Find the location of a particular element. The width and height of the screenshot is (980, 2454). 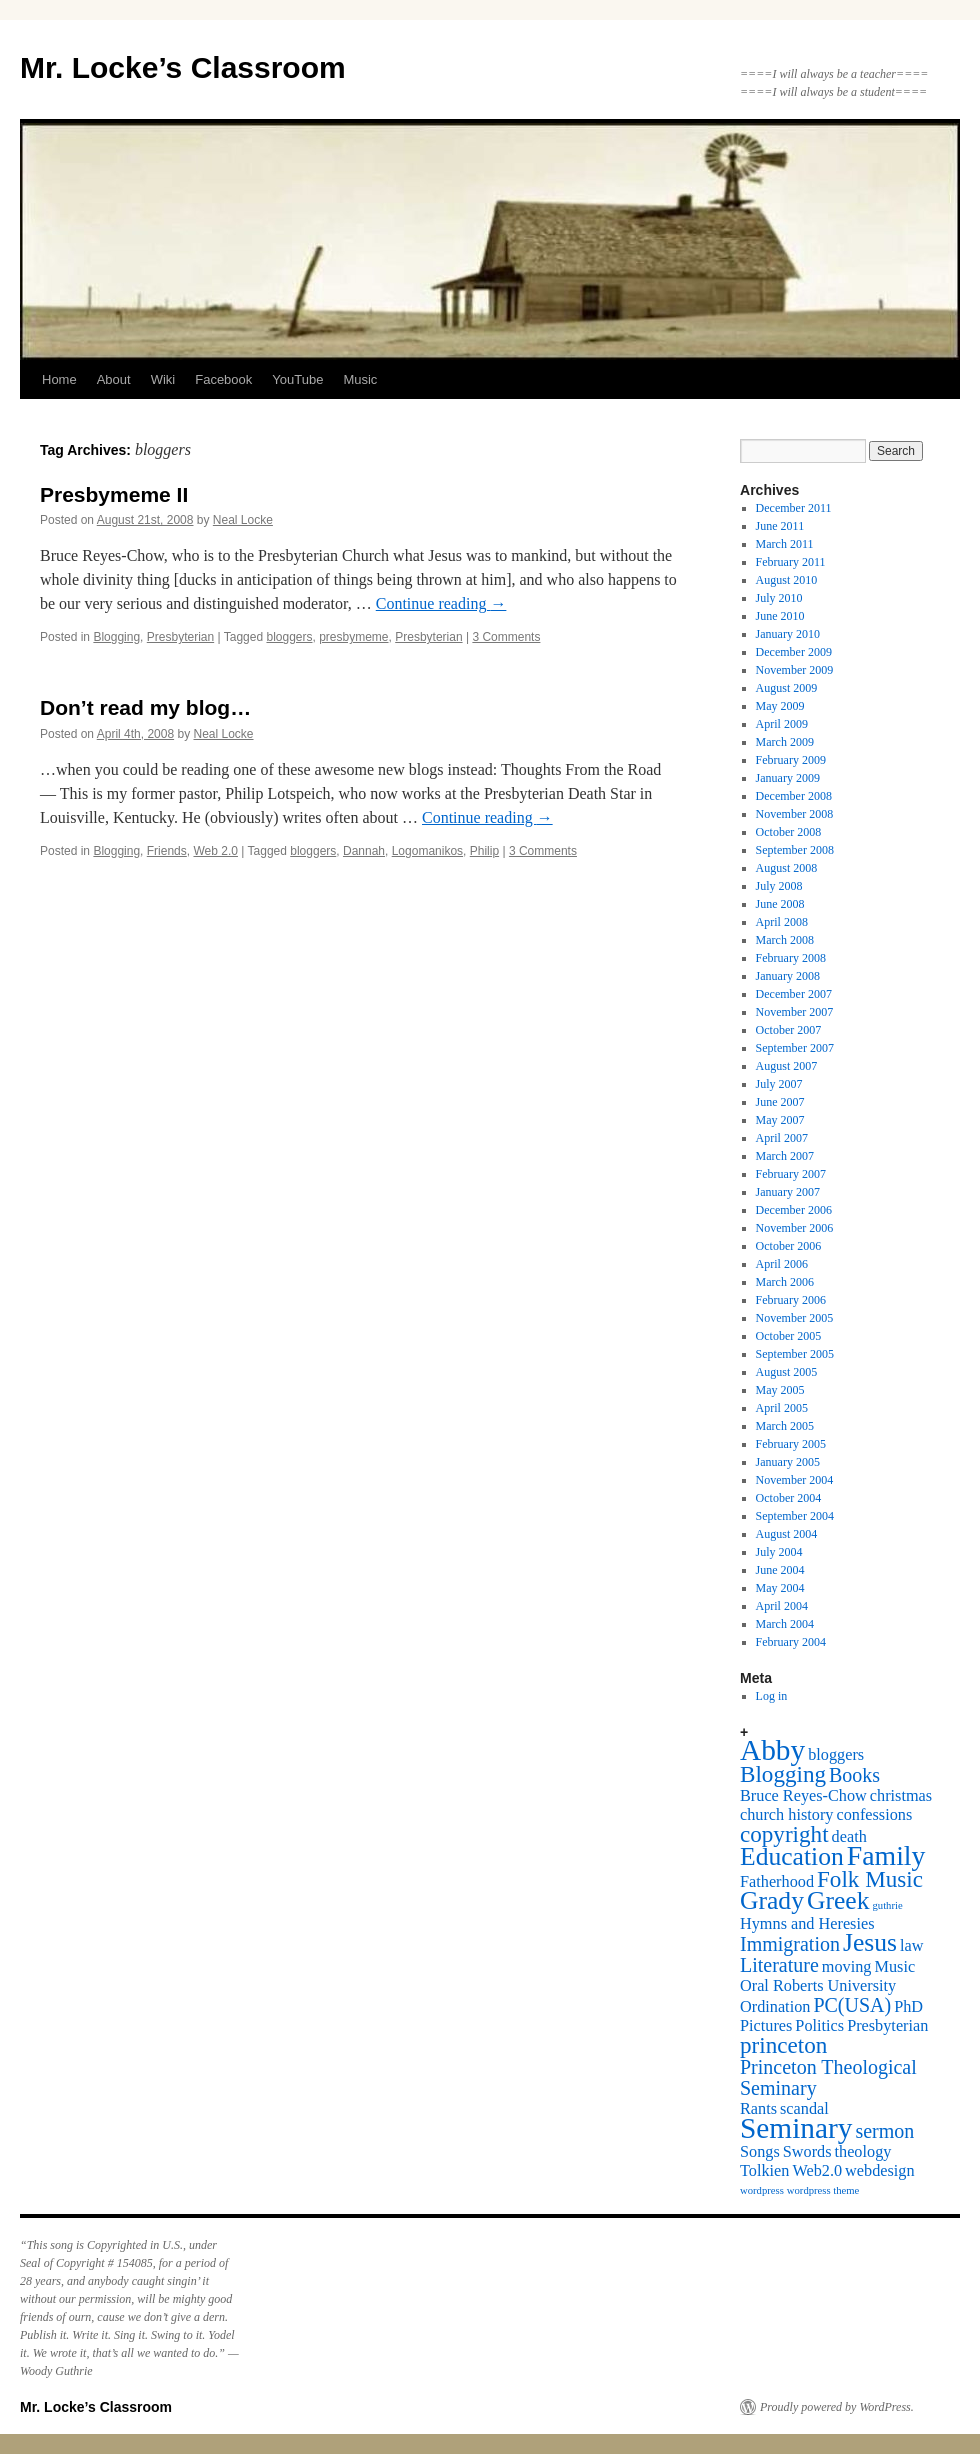

March 2009 is located at coordinates (785, 742).